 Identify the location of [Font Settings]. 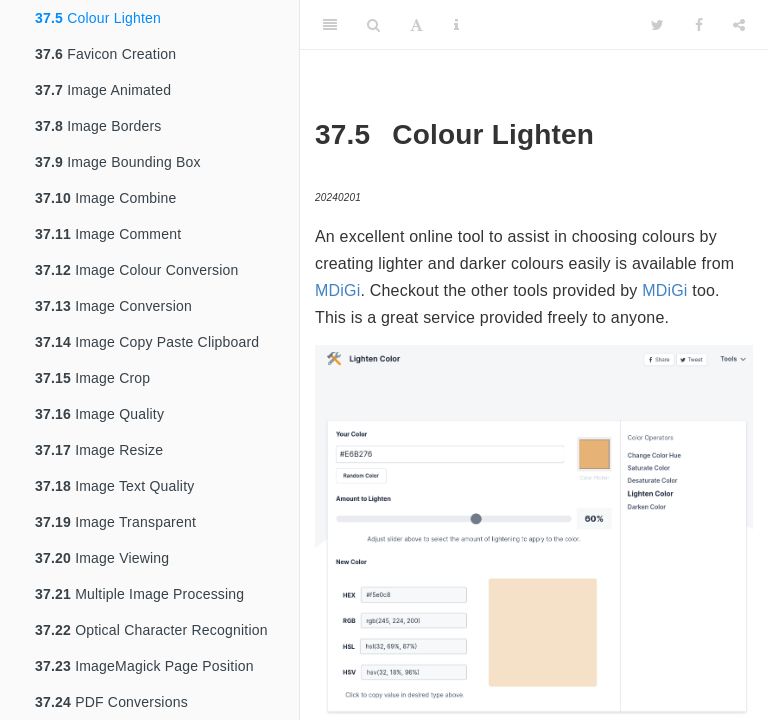
(416, 25).